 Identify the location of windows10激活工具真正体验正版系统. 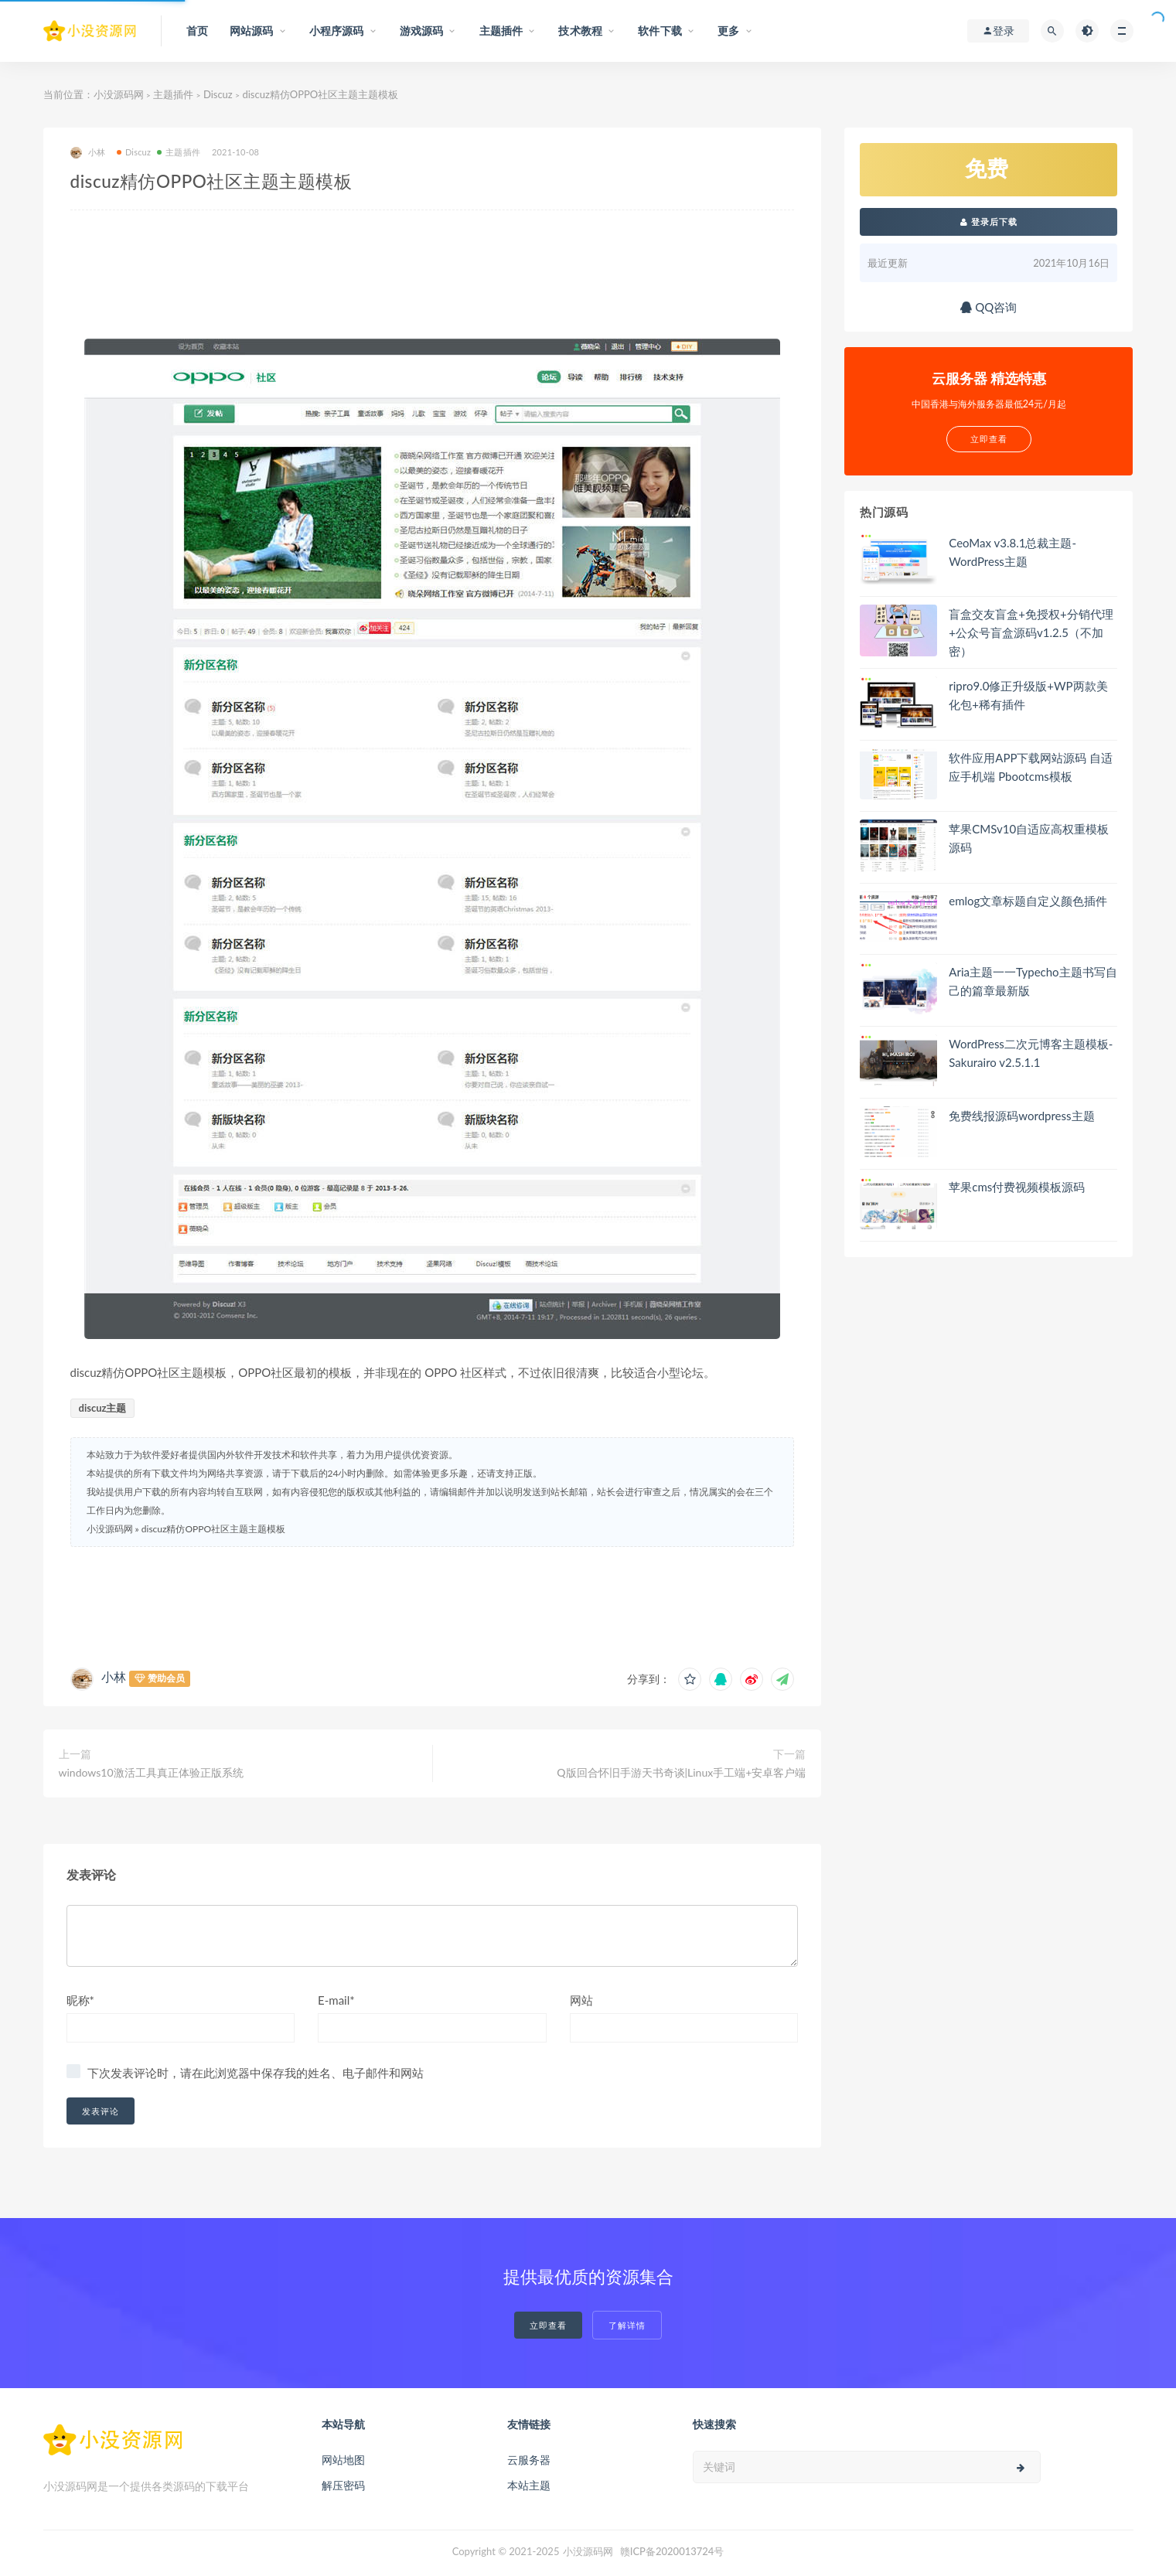
(151, 1772).